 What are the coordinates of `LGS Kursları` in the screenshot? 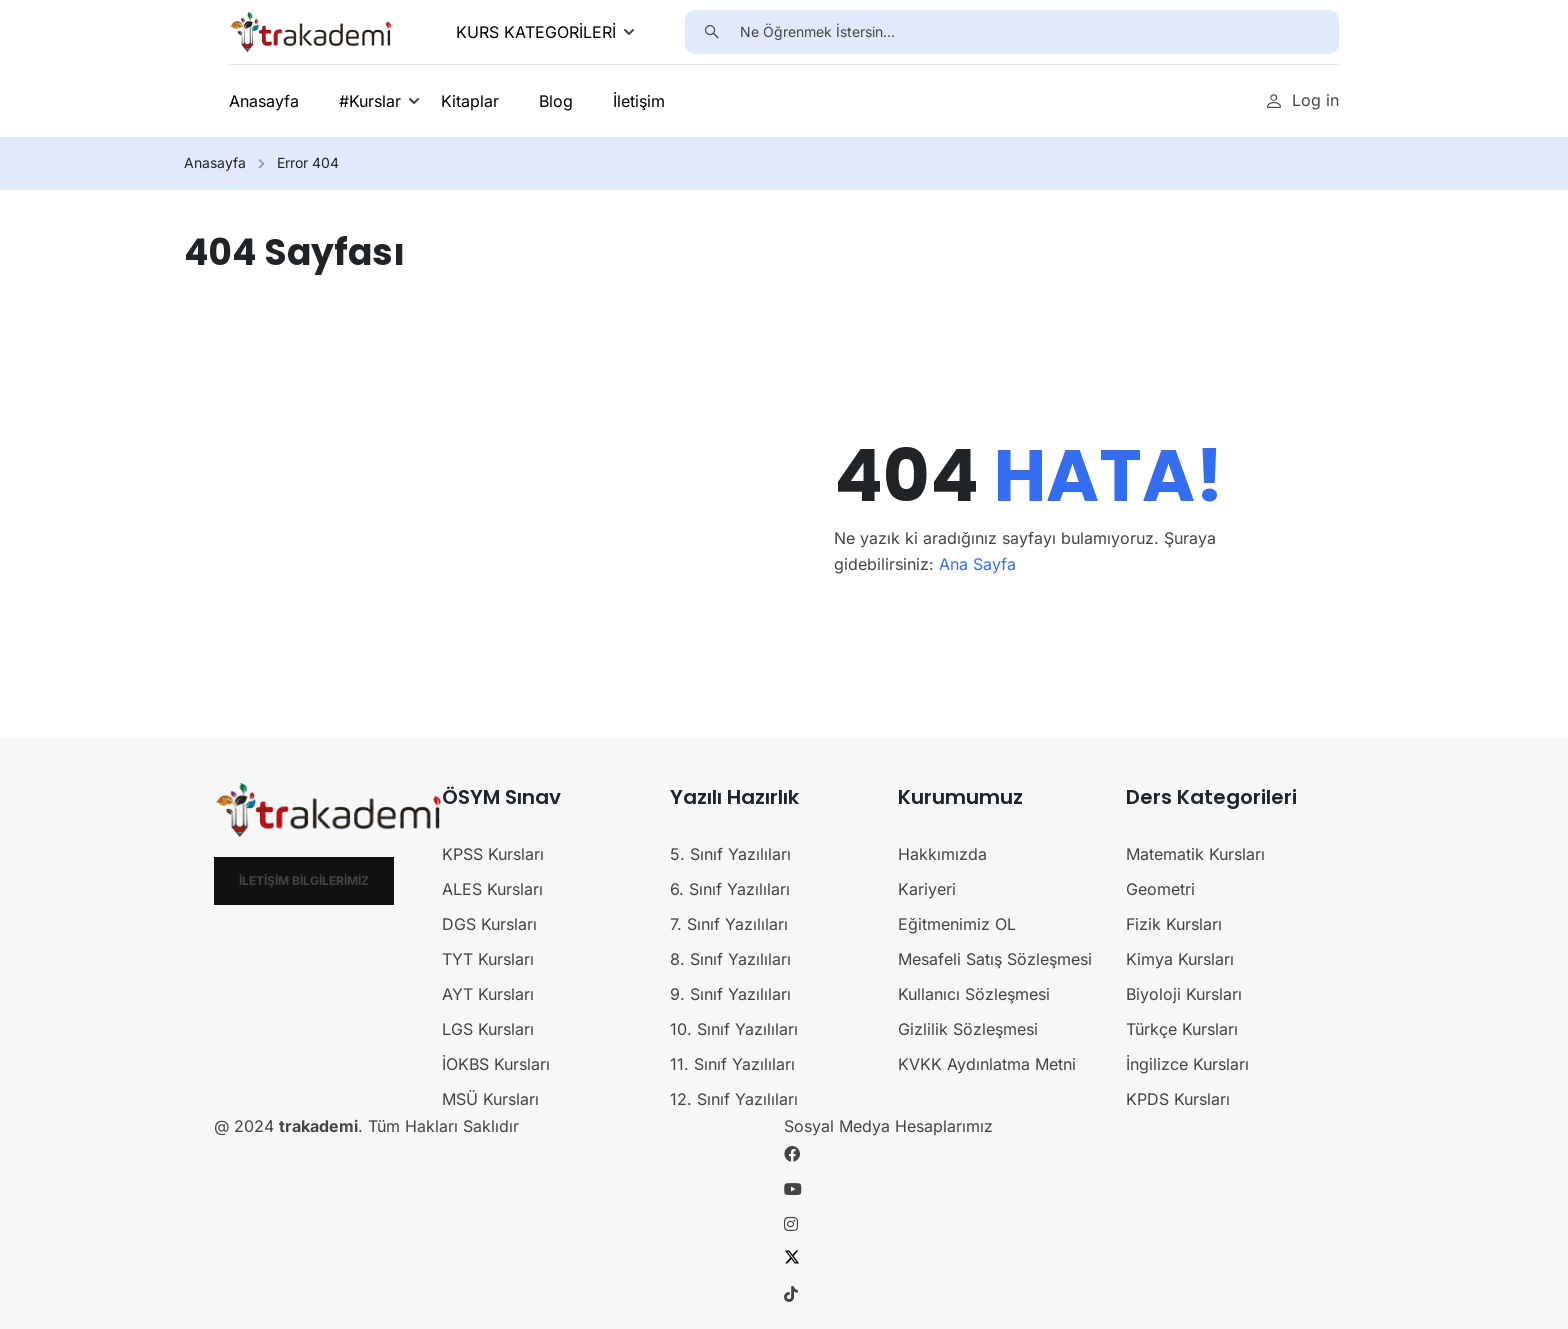 It's located at (488, 1029).